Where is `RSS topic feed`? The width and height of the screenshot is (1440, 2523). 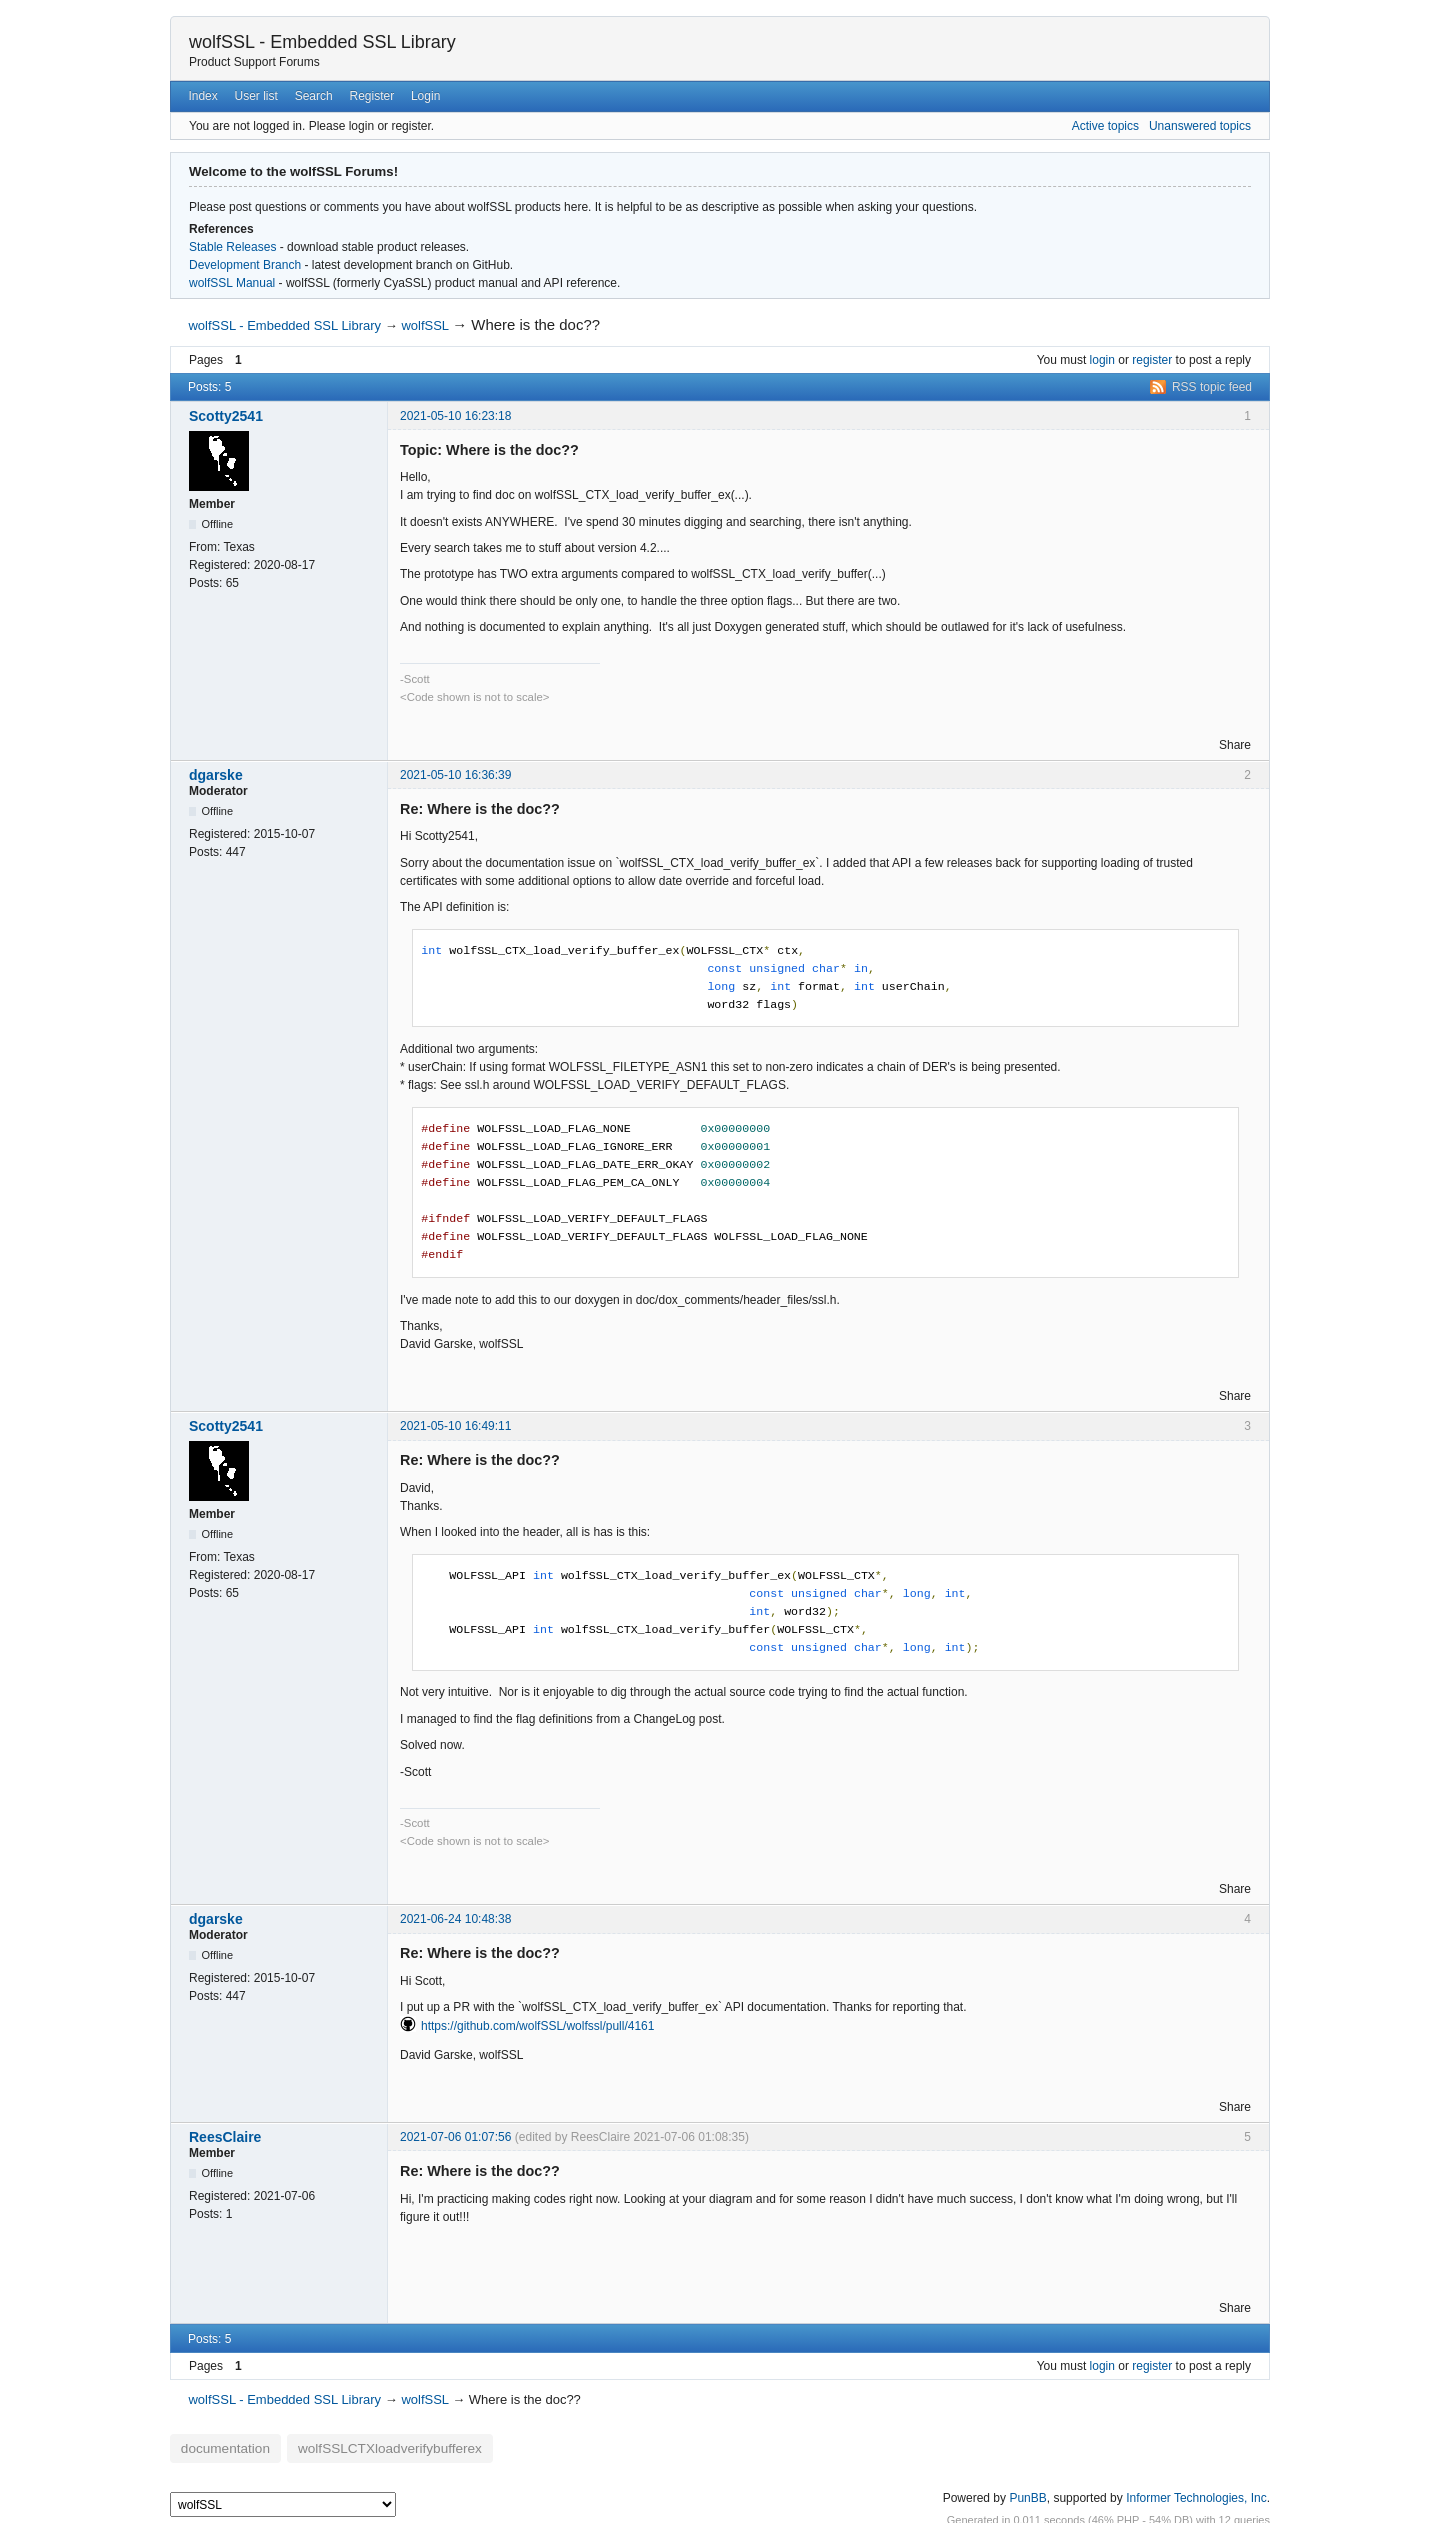
RSS topic feed is located at coordinates (1212, 387).